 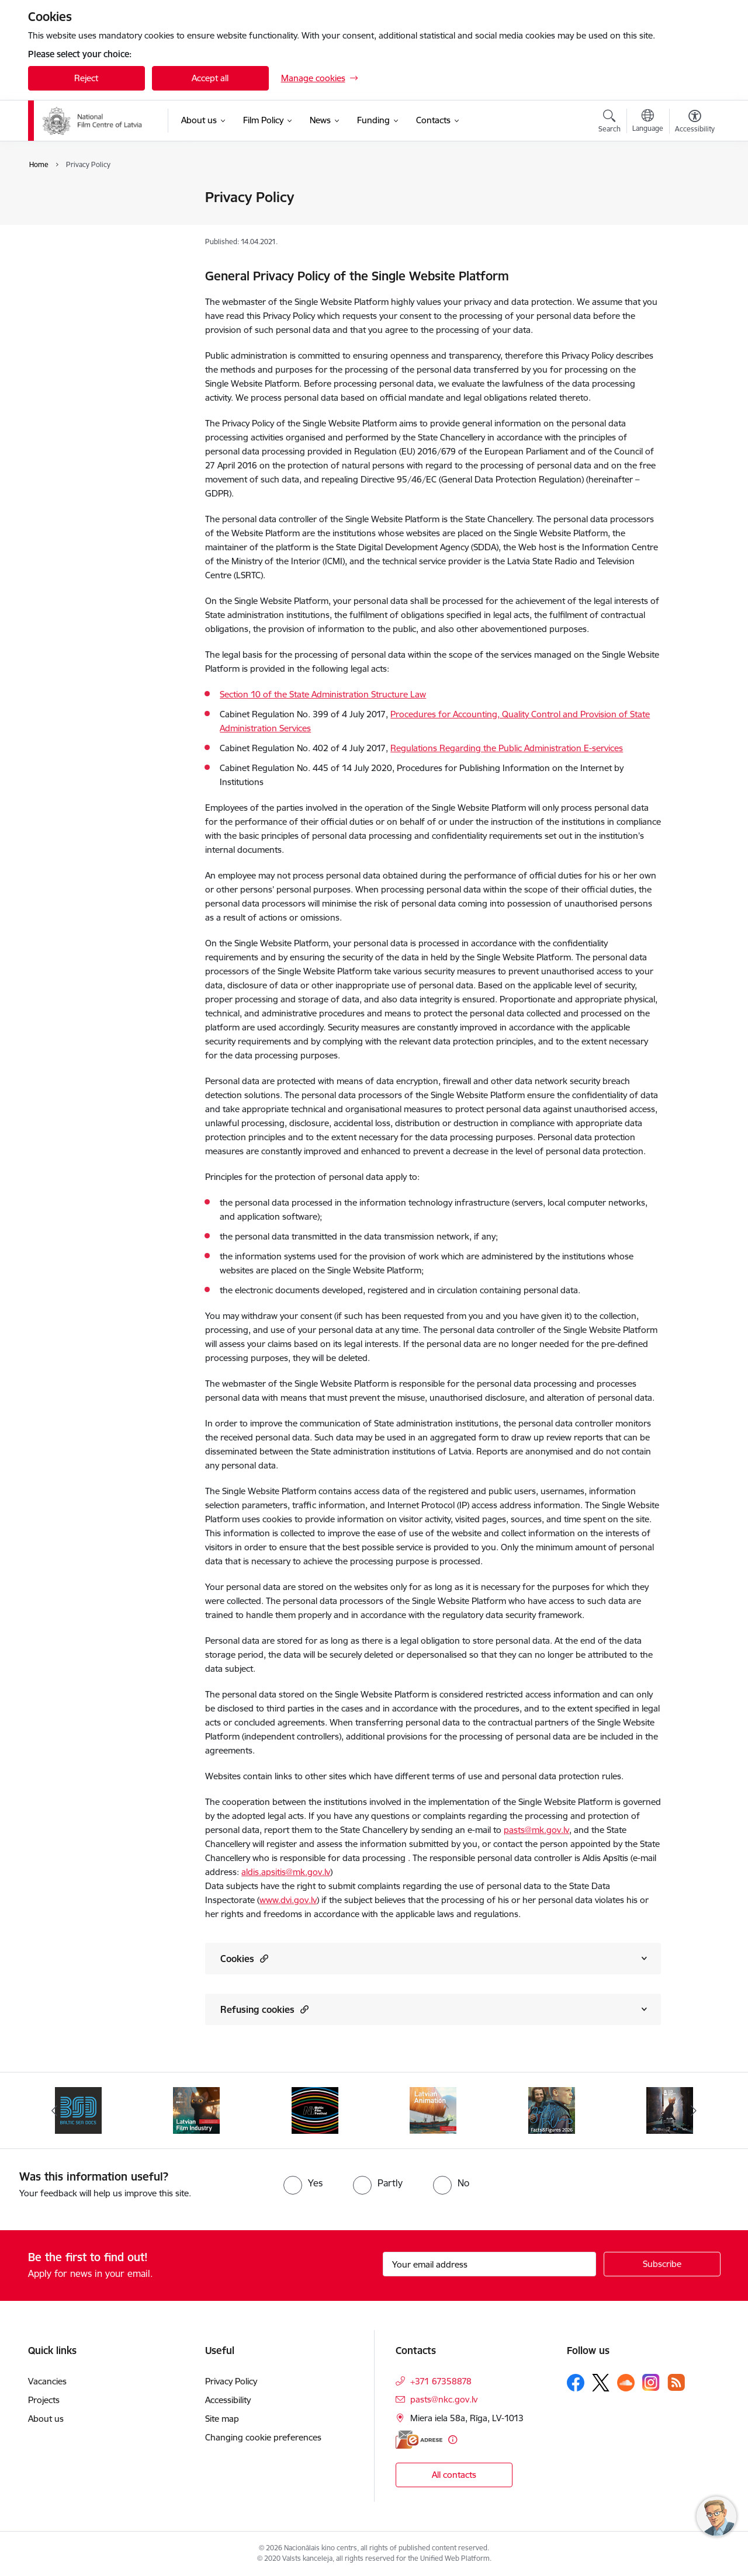 I want to click on +371 67358878 [Phone number: +371 67358878], so click(x=441, y=2381).